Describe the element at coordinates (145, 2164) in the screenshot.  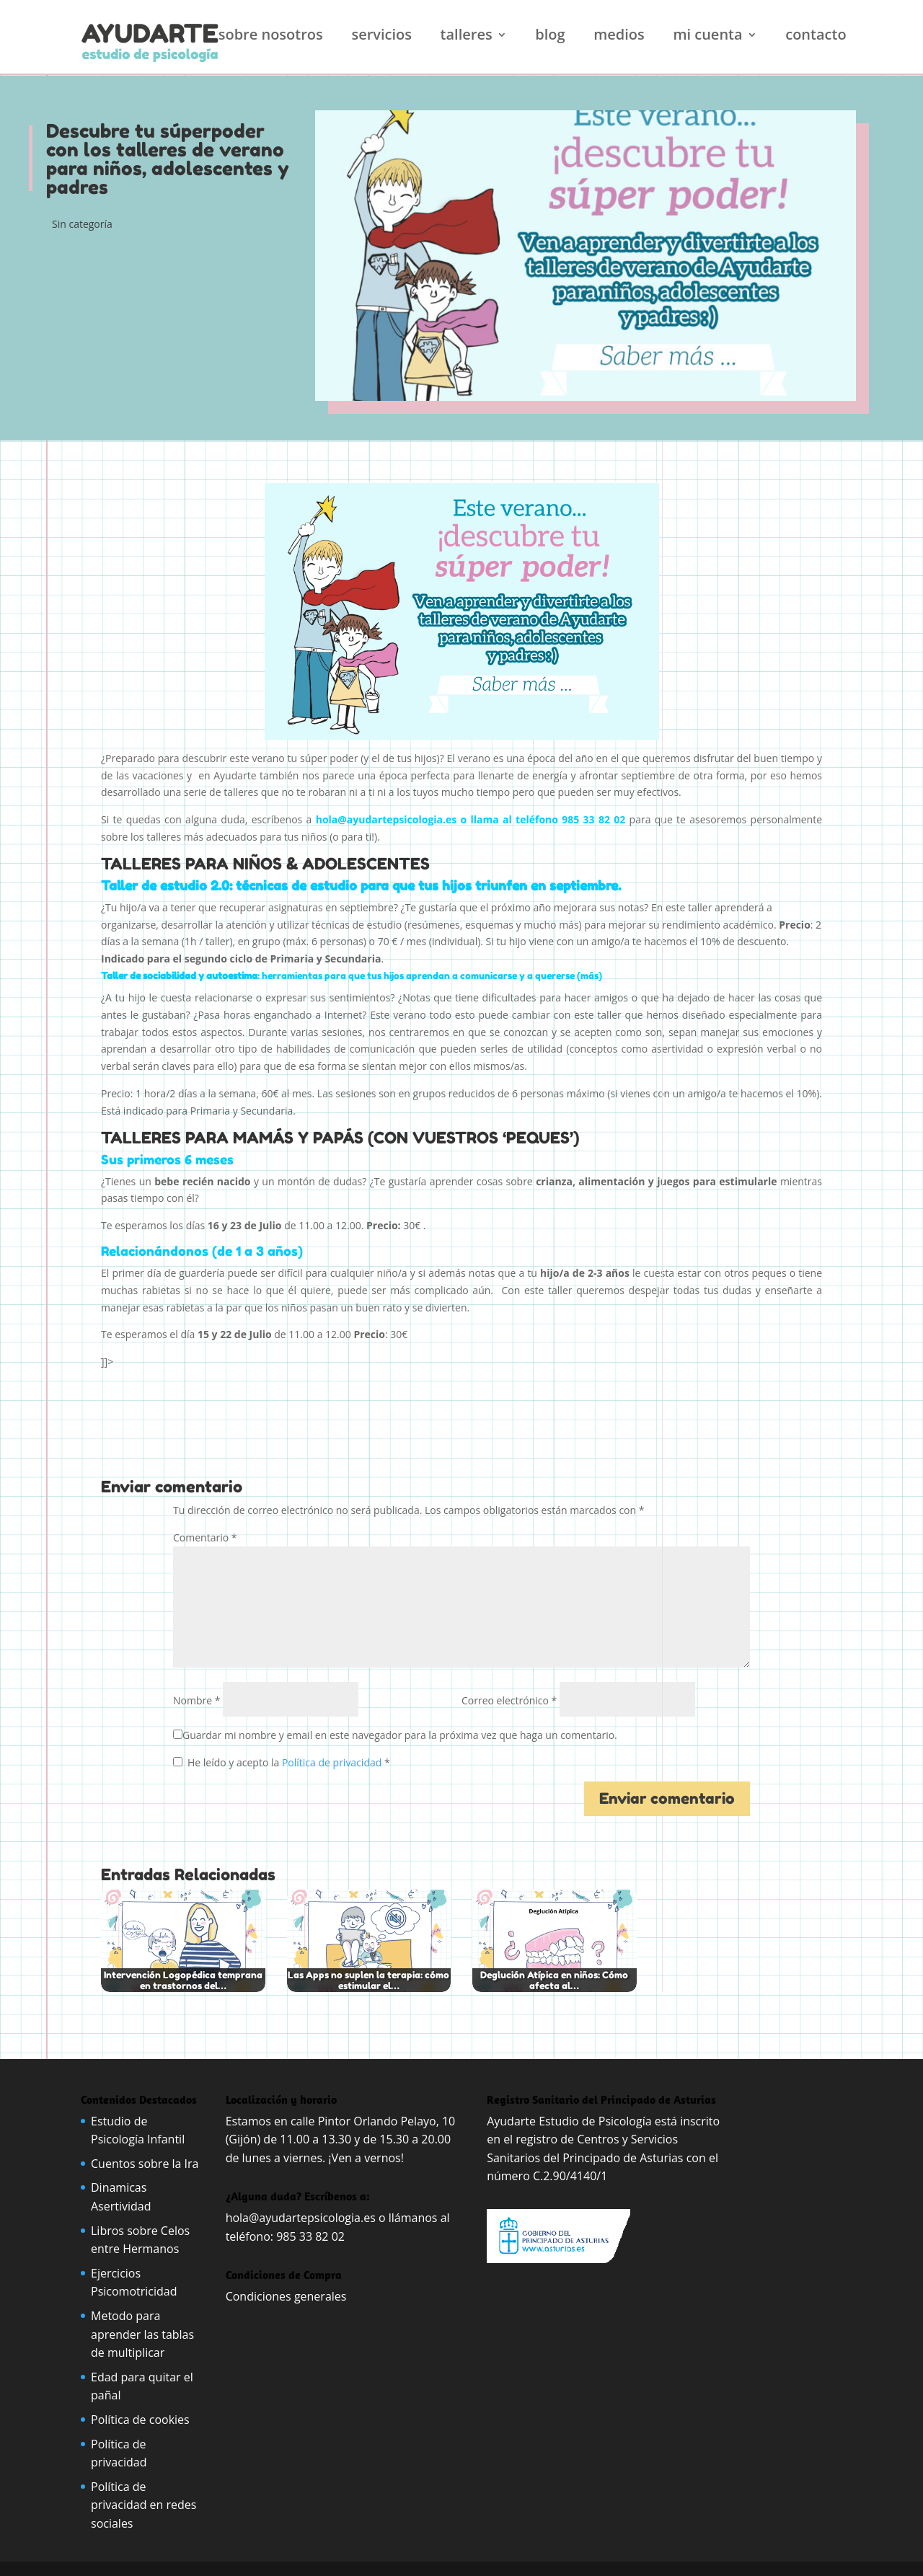
I see `Cuentos sobre la Ira` at that location.